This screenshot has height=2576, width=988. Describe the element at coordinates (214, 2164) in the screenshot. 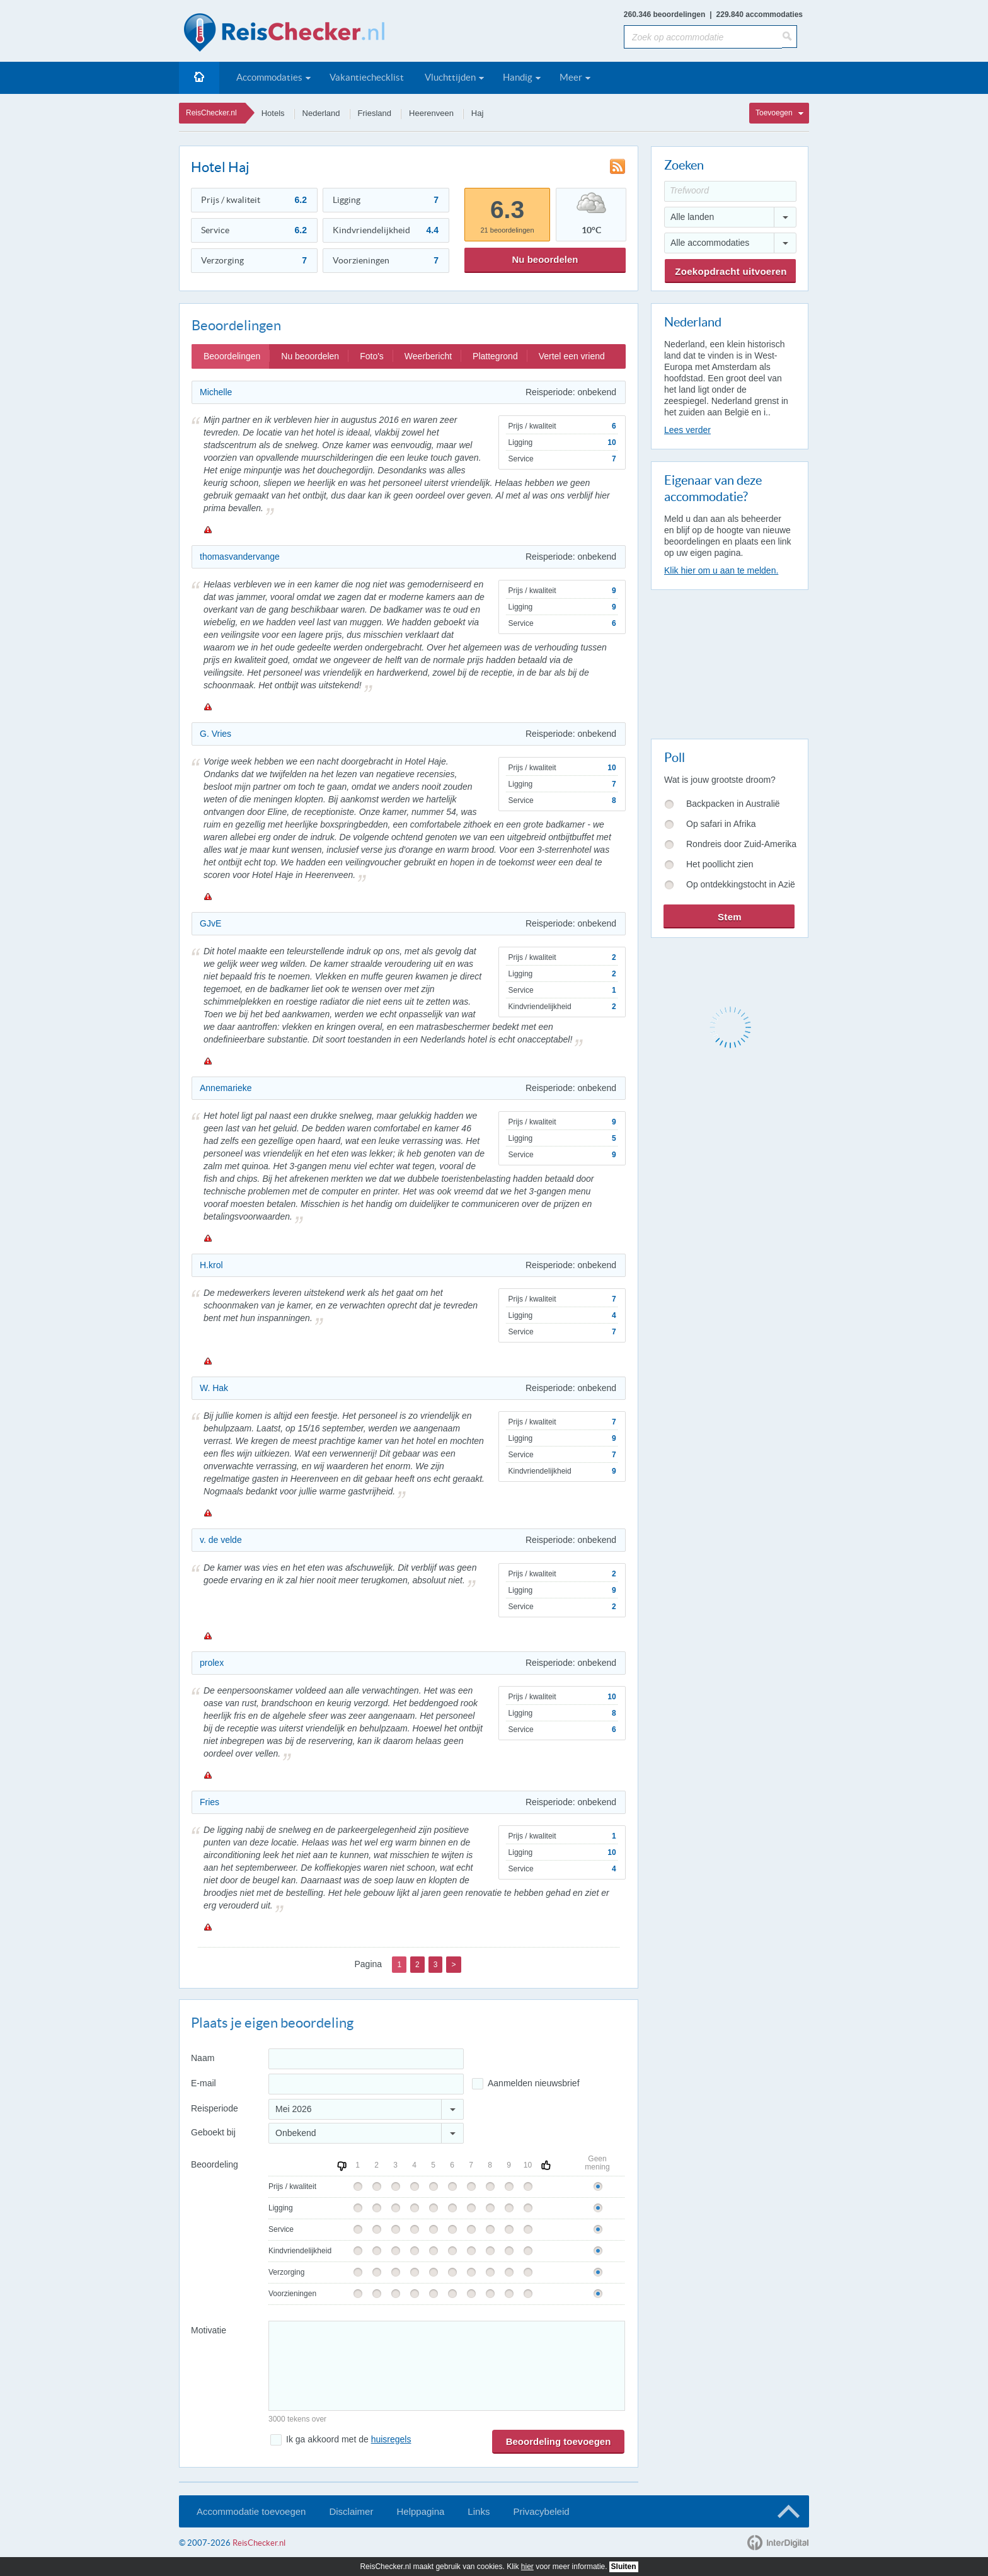

I see `Beoordeling` at that location.